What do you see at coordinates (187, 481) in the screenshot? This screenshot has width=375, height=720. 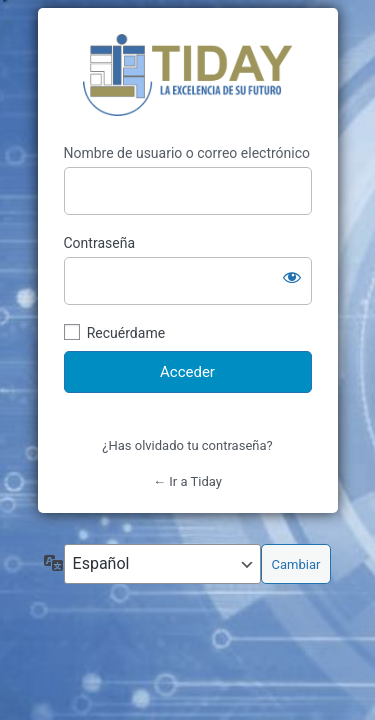 I see `← Ir a Tiday` at bounding box center [187, 481].